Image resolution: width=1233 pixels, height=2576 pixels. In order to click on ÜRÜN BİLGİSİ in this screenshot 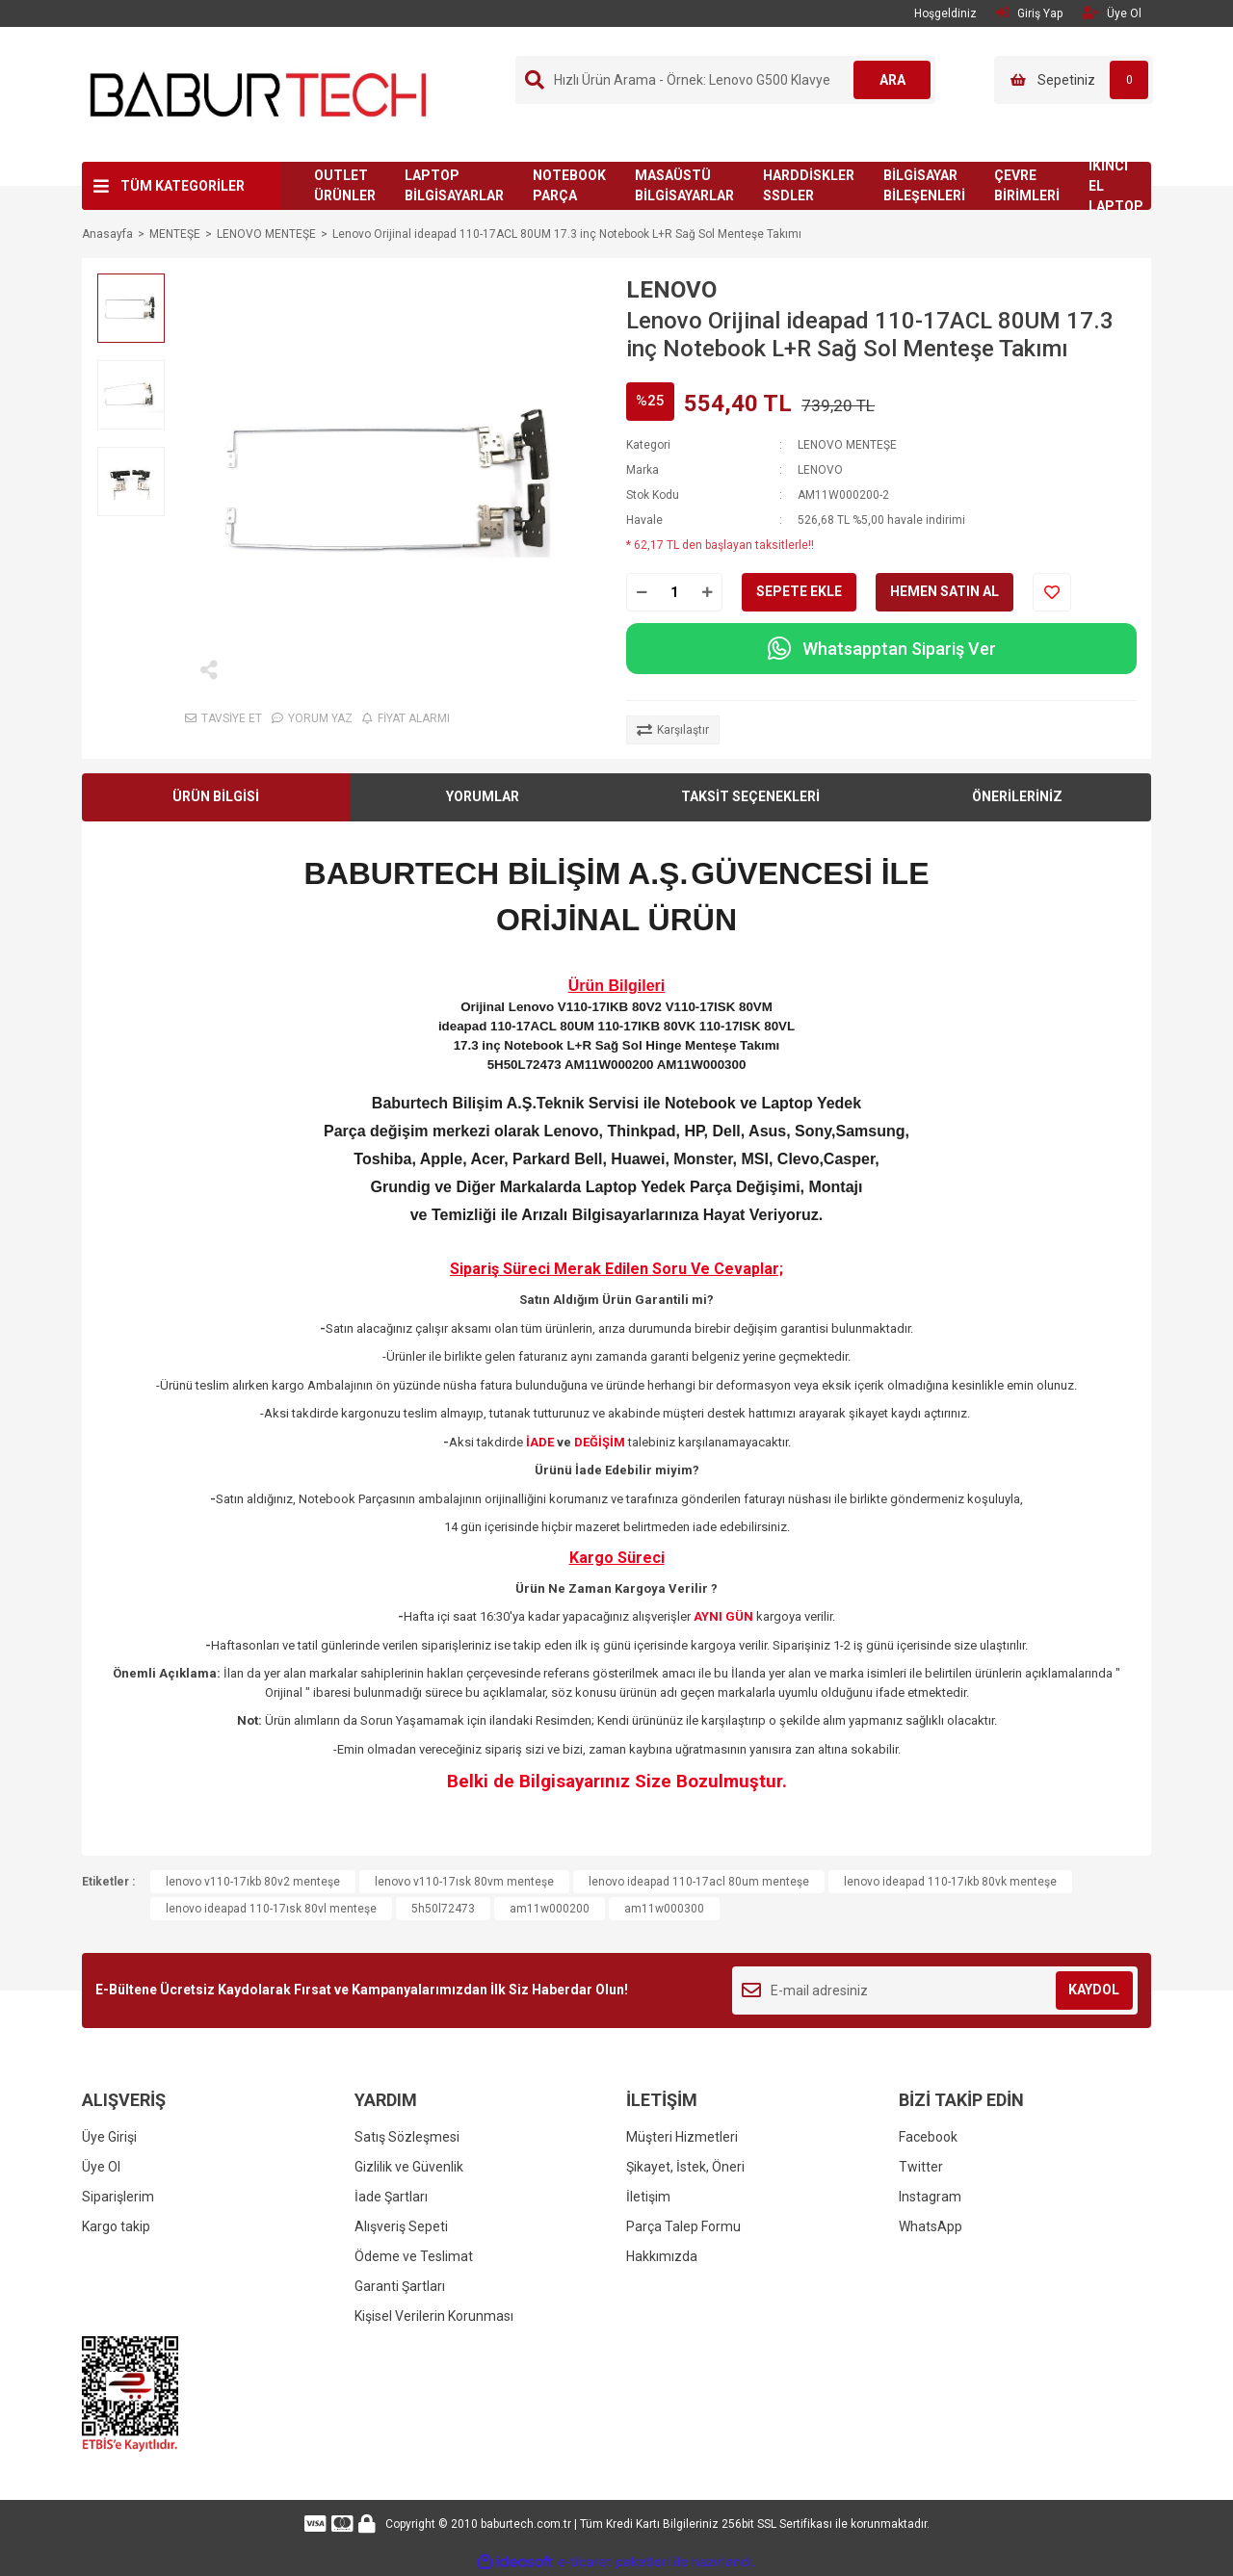, I will do `click(215, 796)`.